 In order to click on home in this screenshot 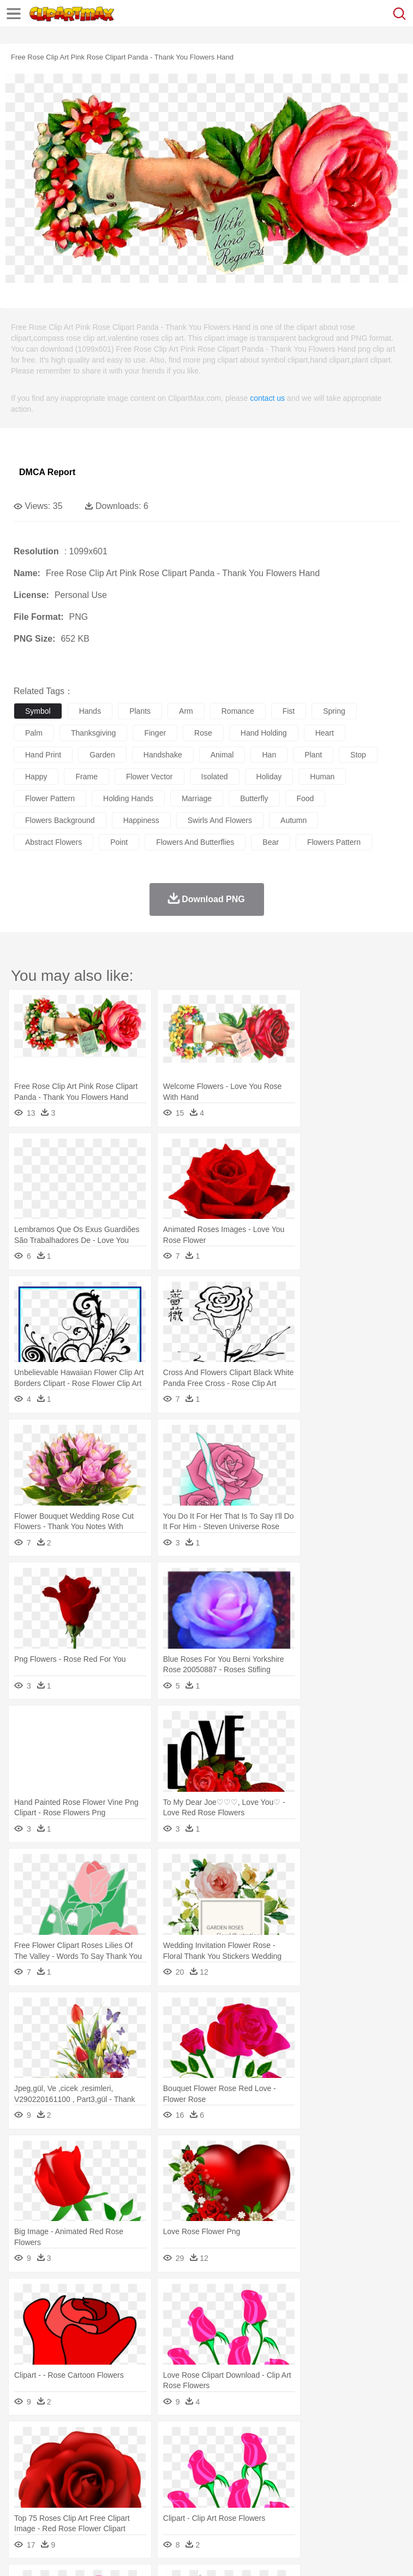, I will do `click(322, 2473)`.